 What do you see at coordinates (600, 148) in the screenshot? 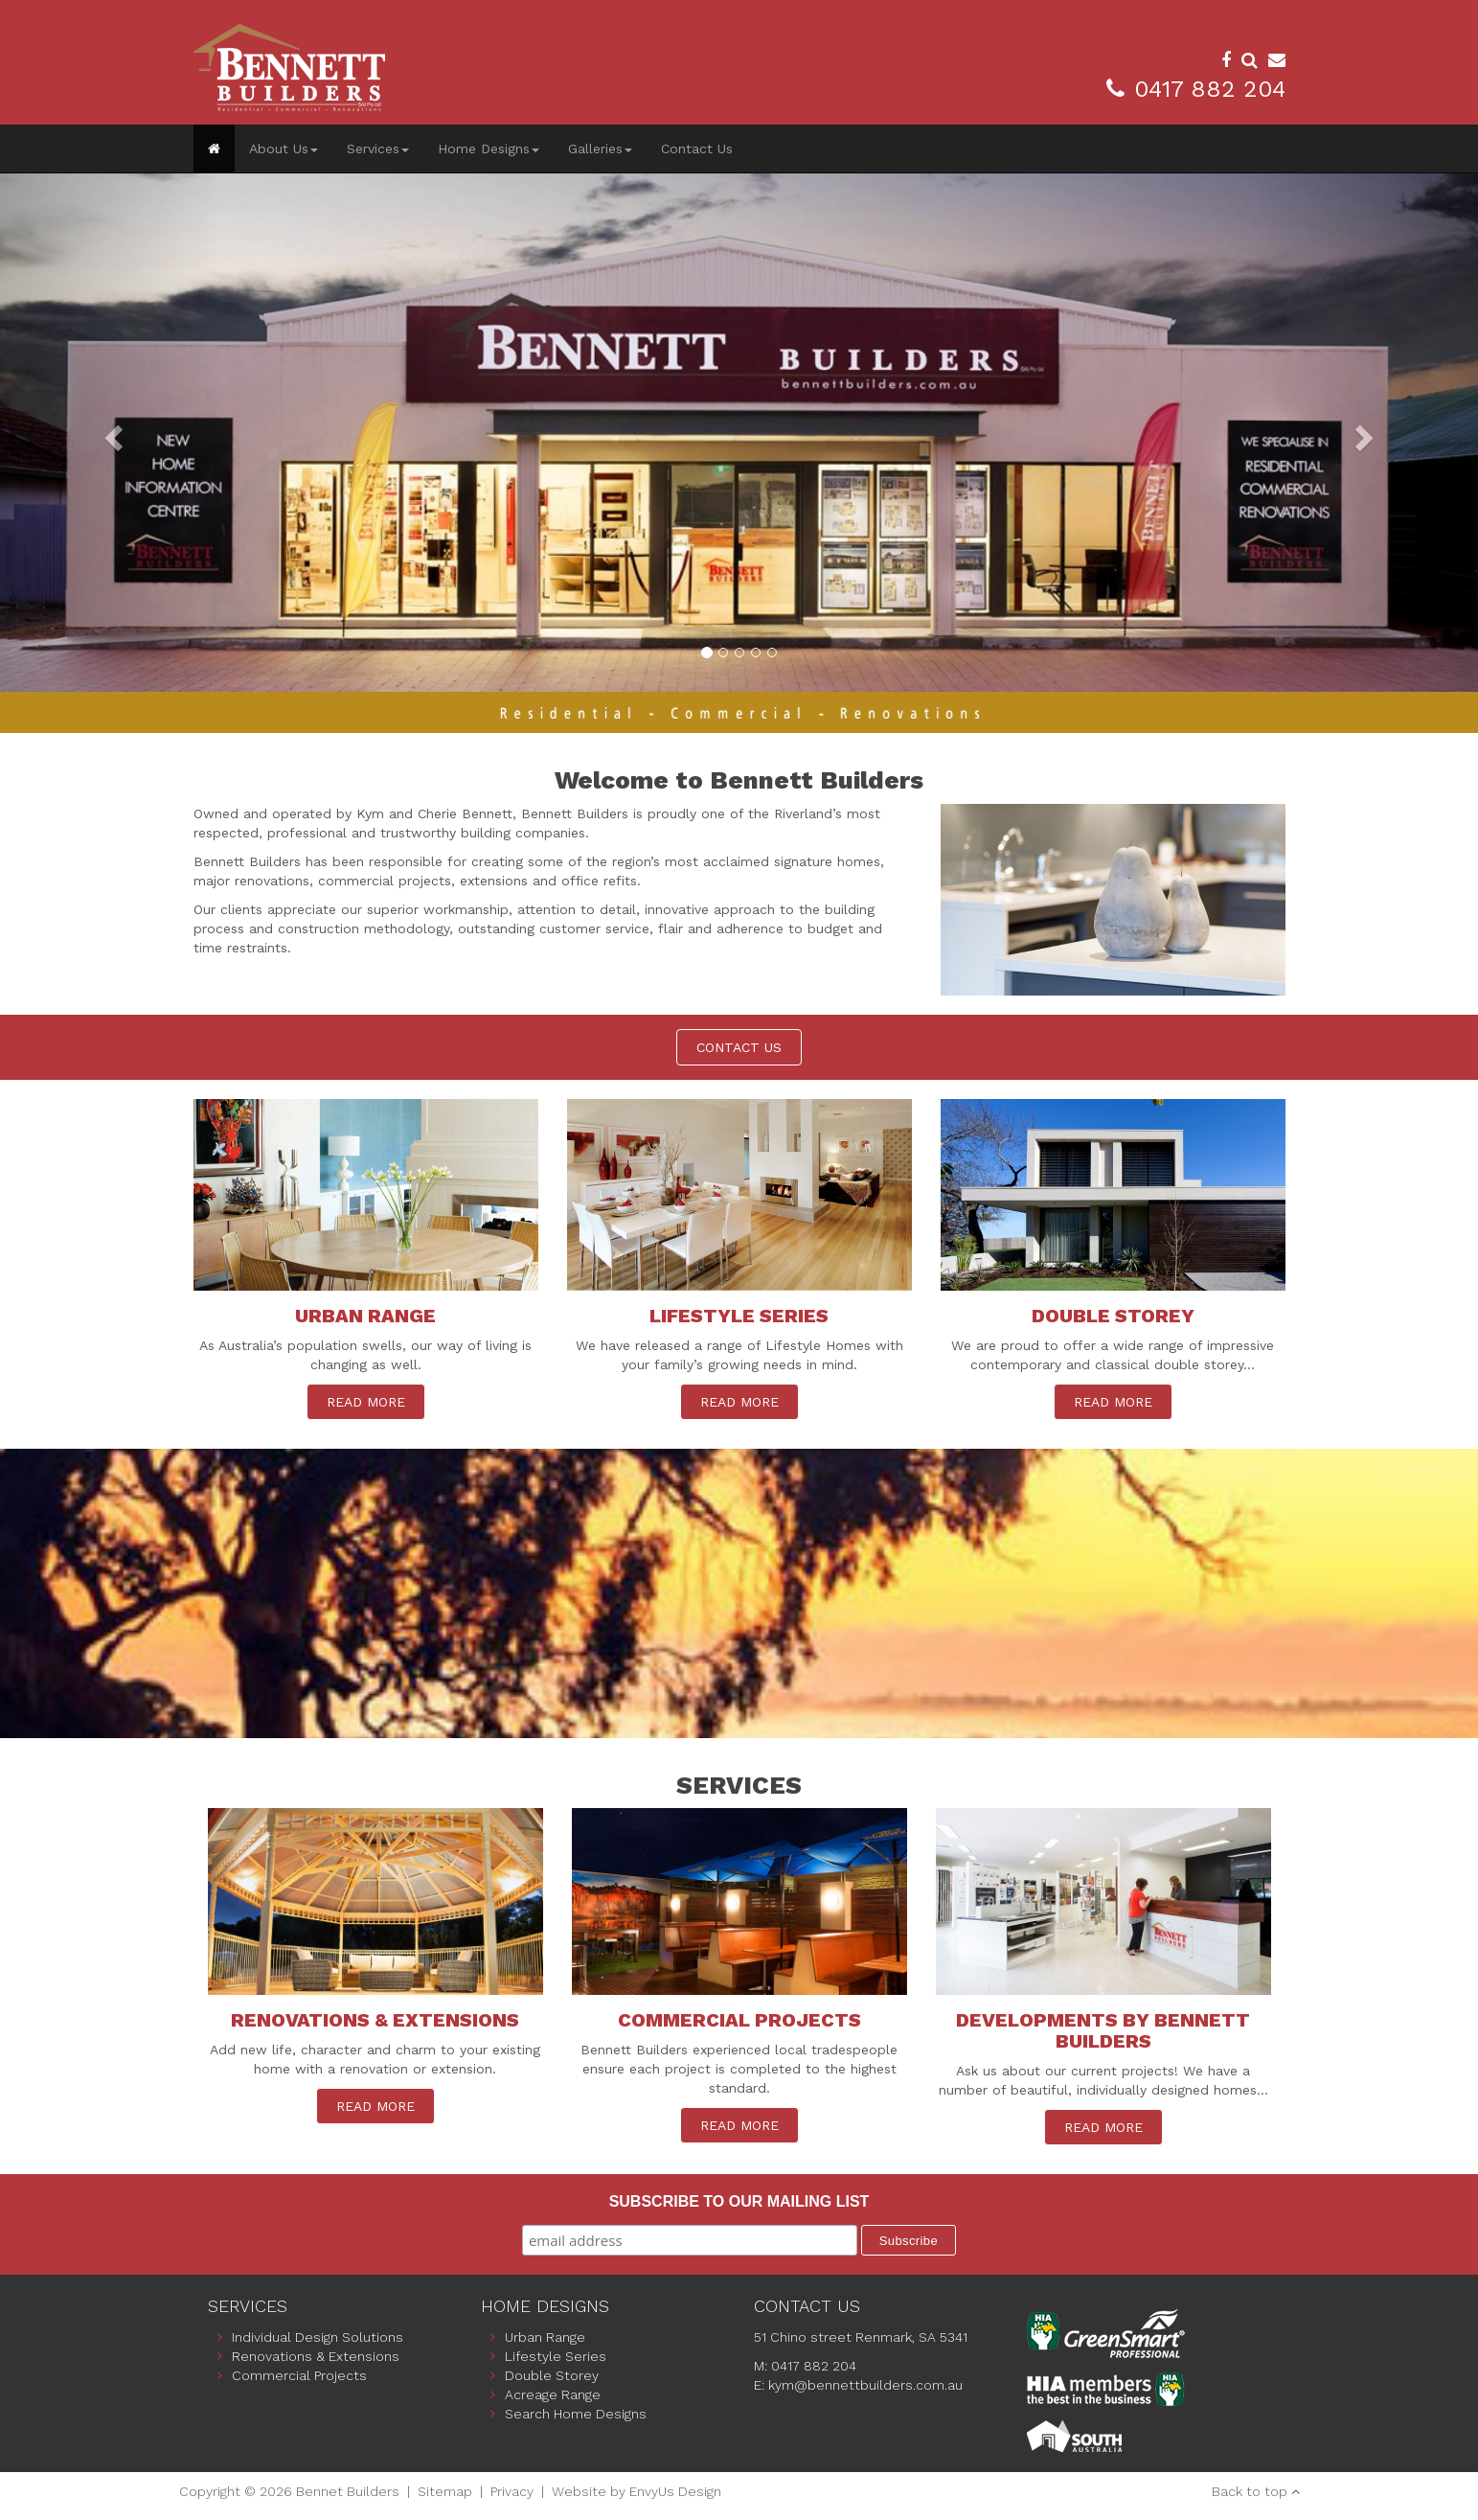
I see `Galleries [button]` at bounding box center [600, 148].